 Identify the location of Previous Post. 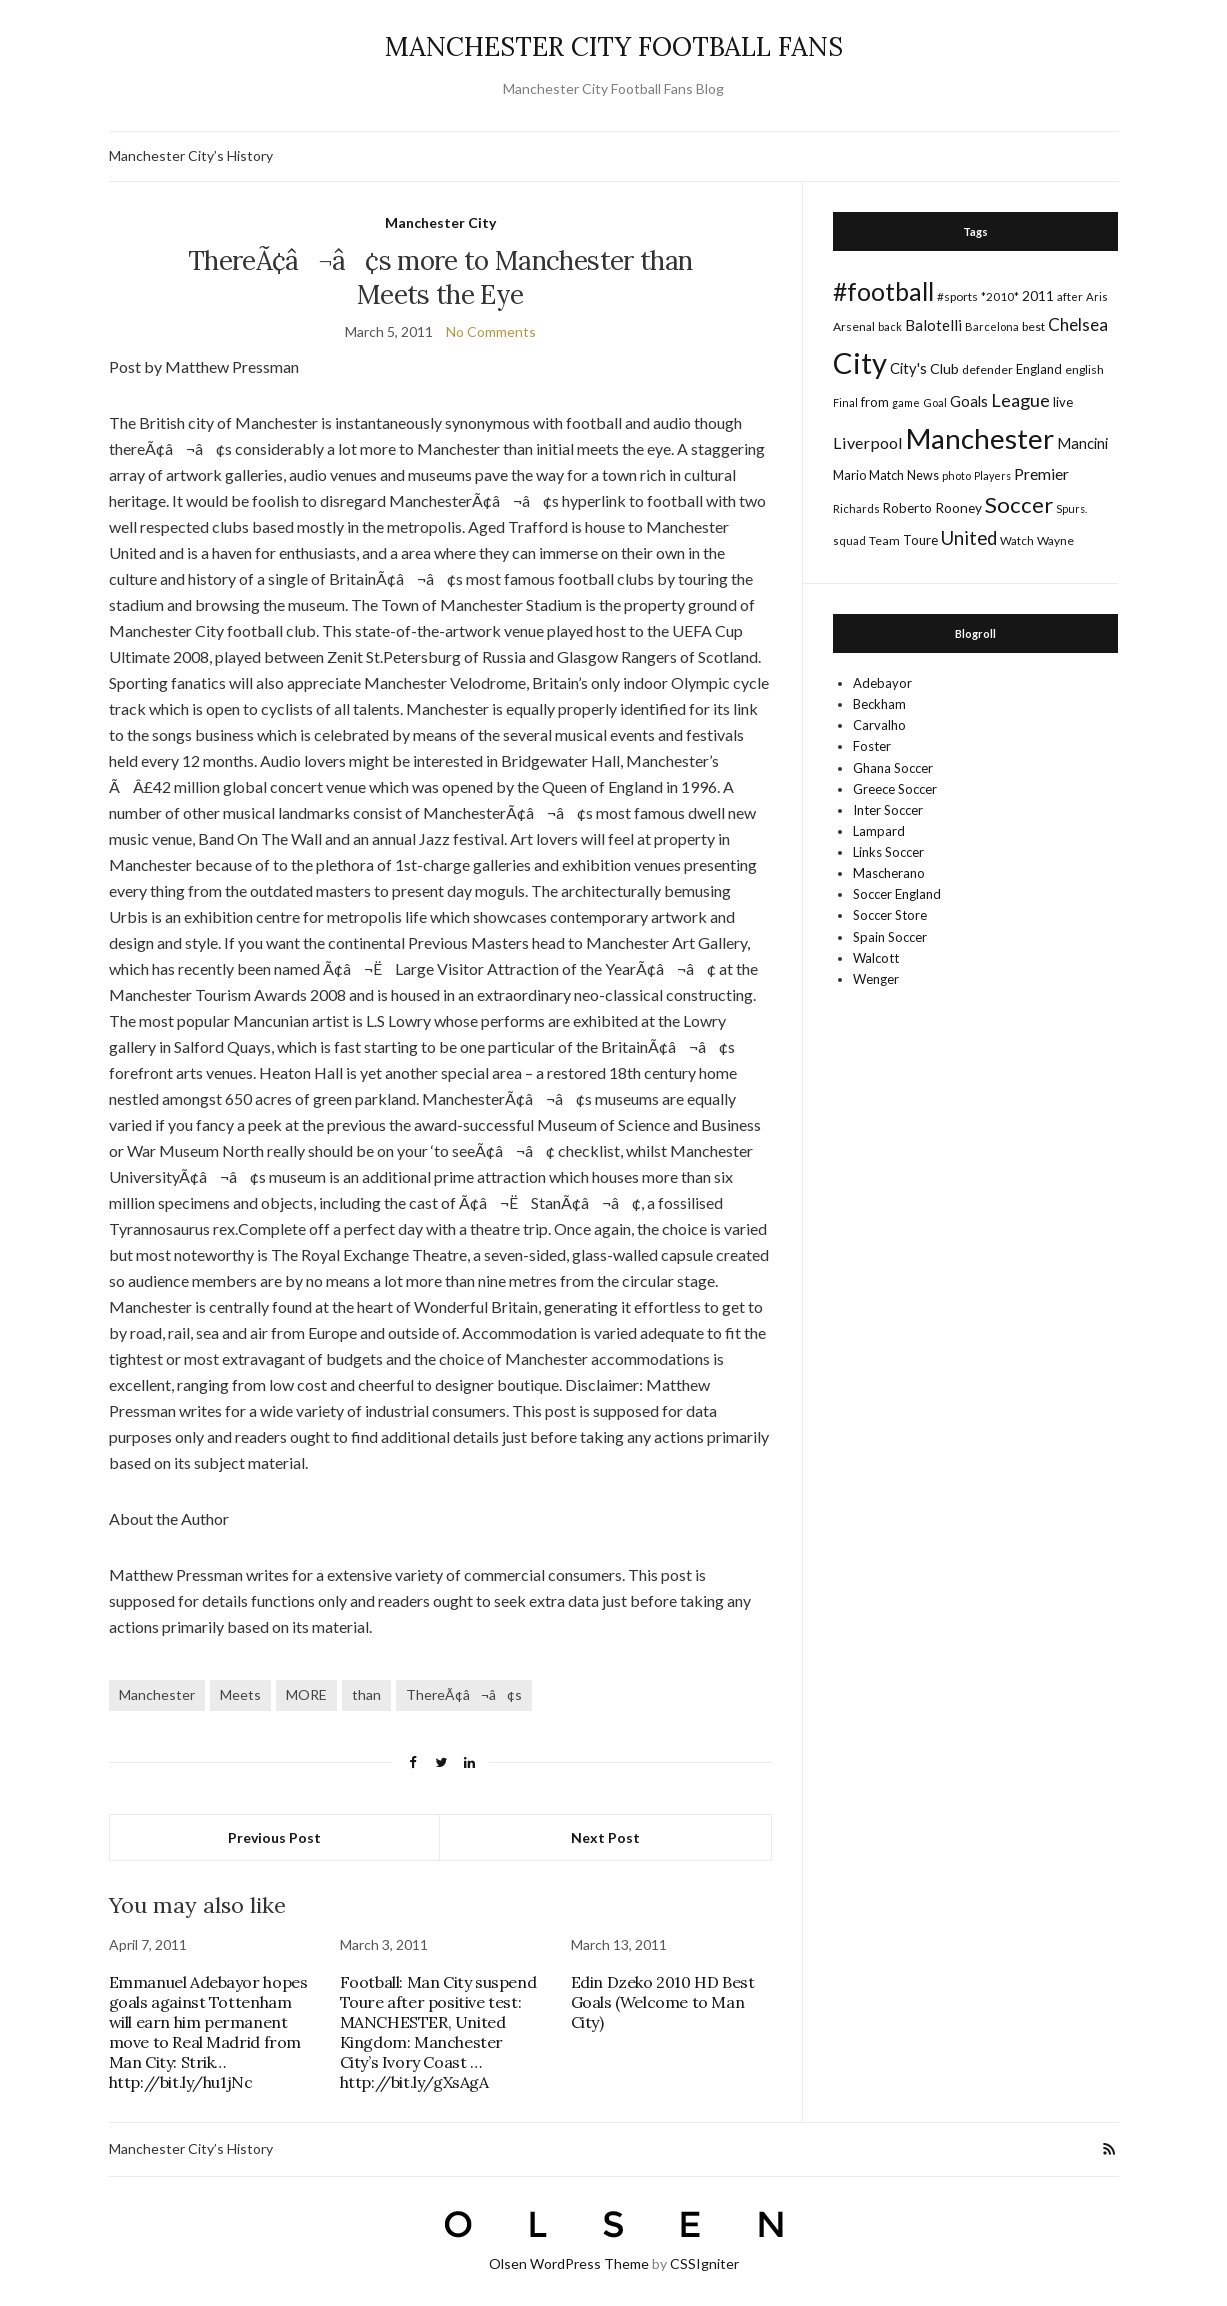
(274, 1837).